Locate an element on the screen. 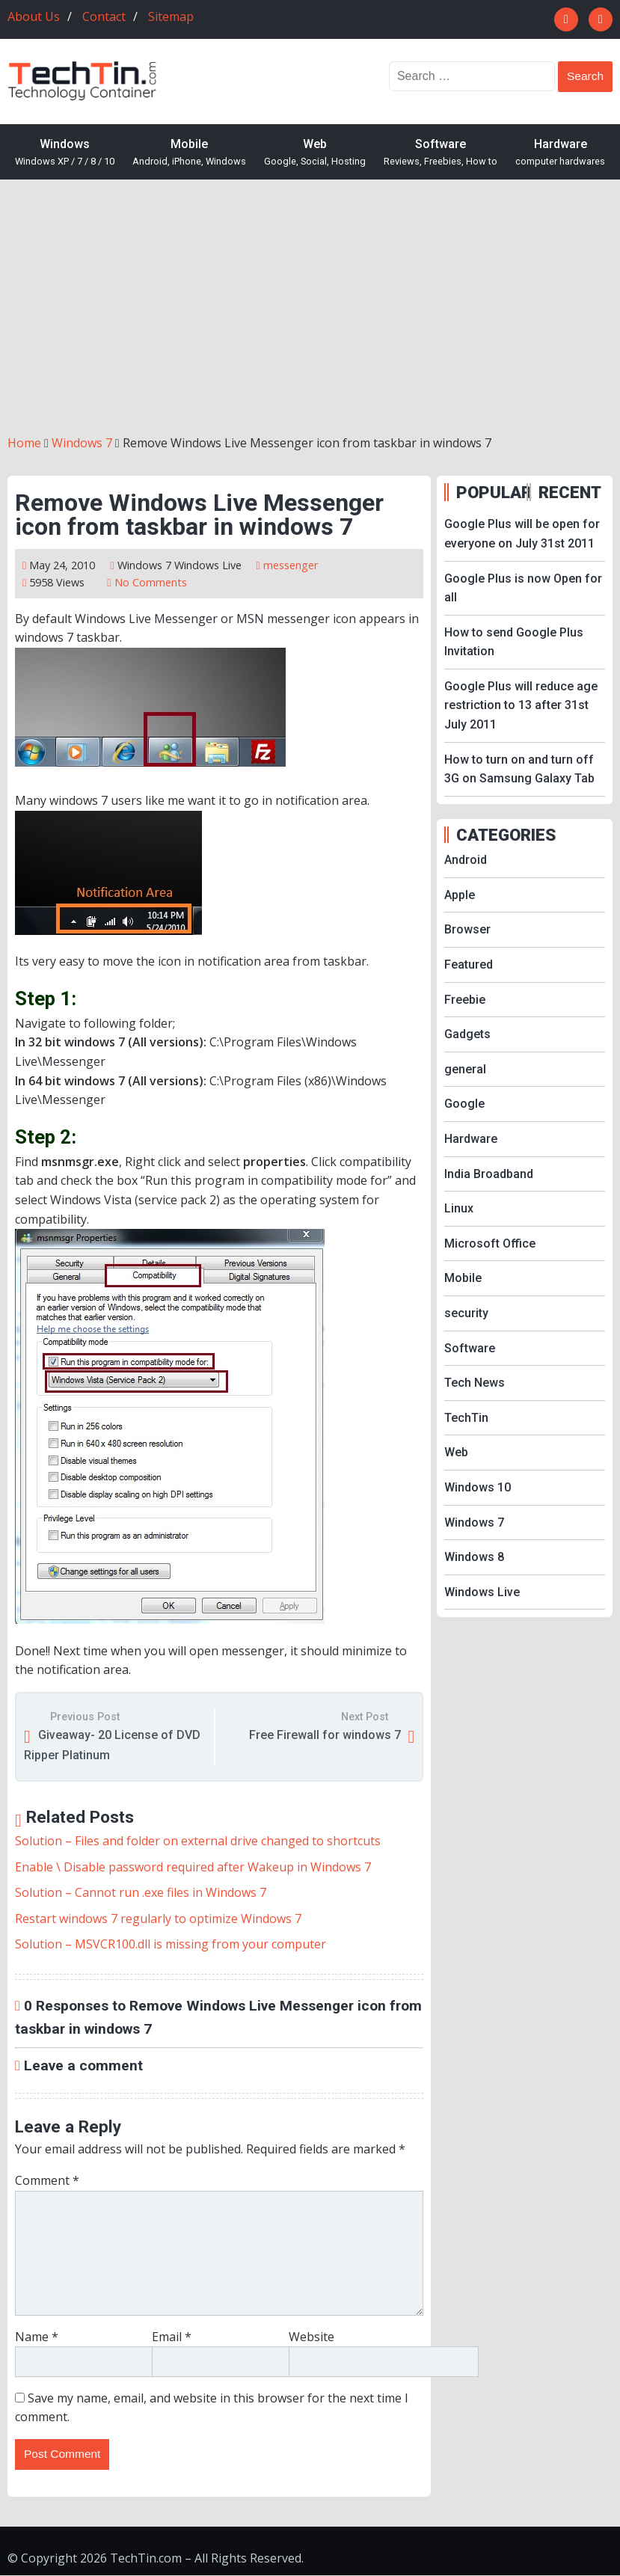  Linux is located at coordinates (458, 1208).